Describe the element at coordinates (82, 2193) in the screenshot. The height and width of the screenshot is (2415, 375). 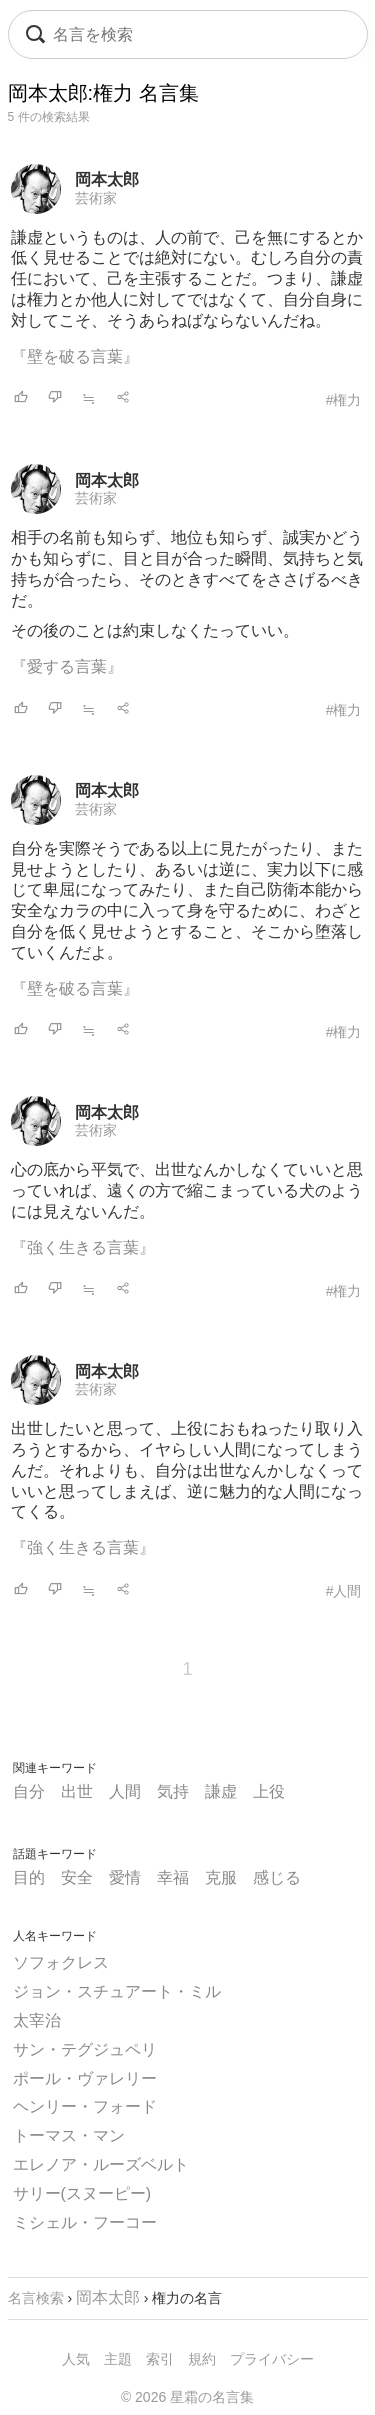
I see `サリー(スヌーピー)` at that location.